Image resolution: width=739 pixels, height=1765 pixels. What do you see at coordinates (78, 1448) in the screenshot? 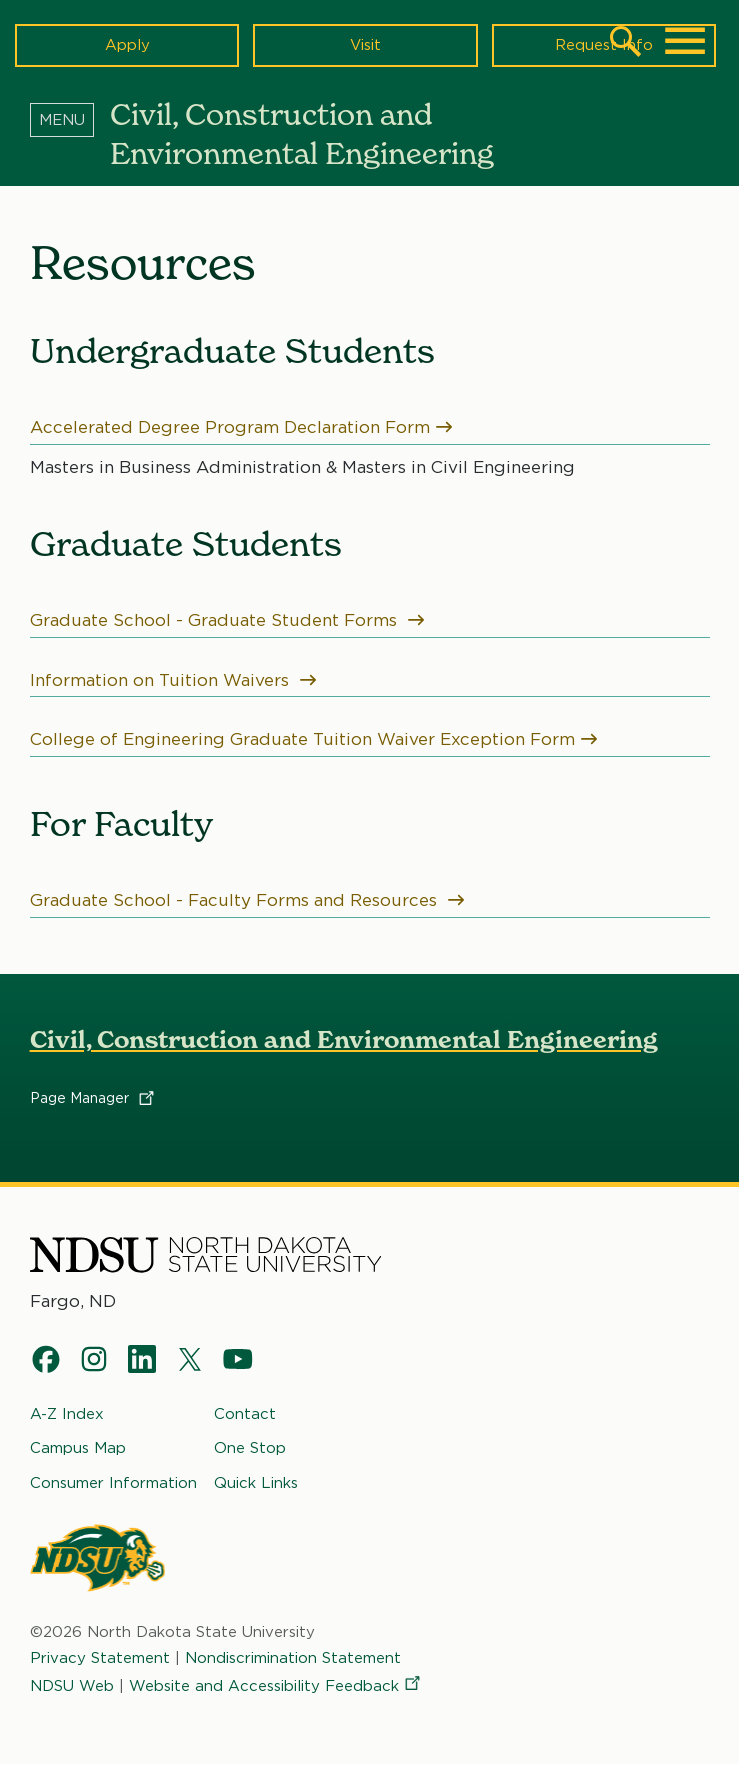
I see `Campus Map` at bounding box center [78, 1448].